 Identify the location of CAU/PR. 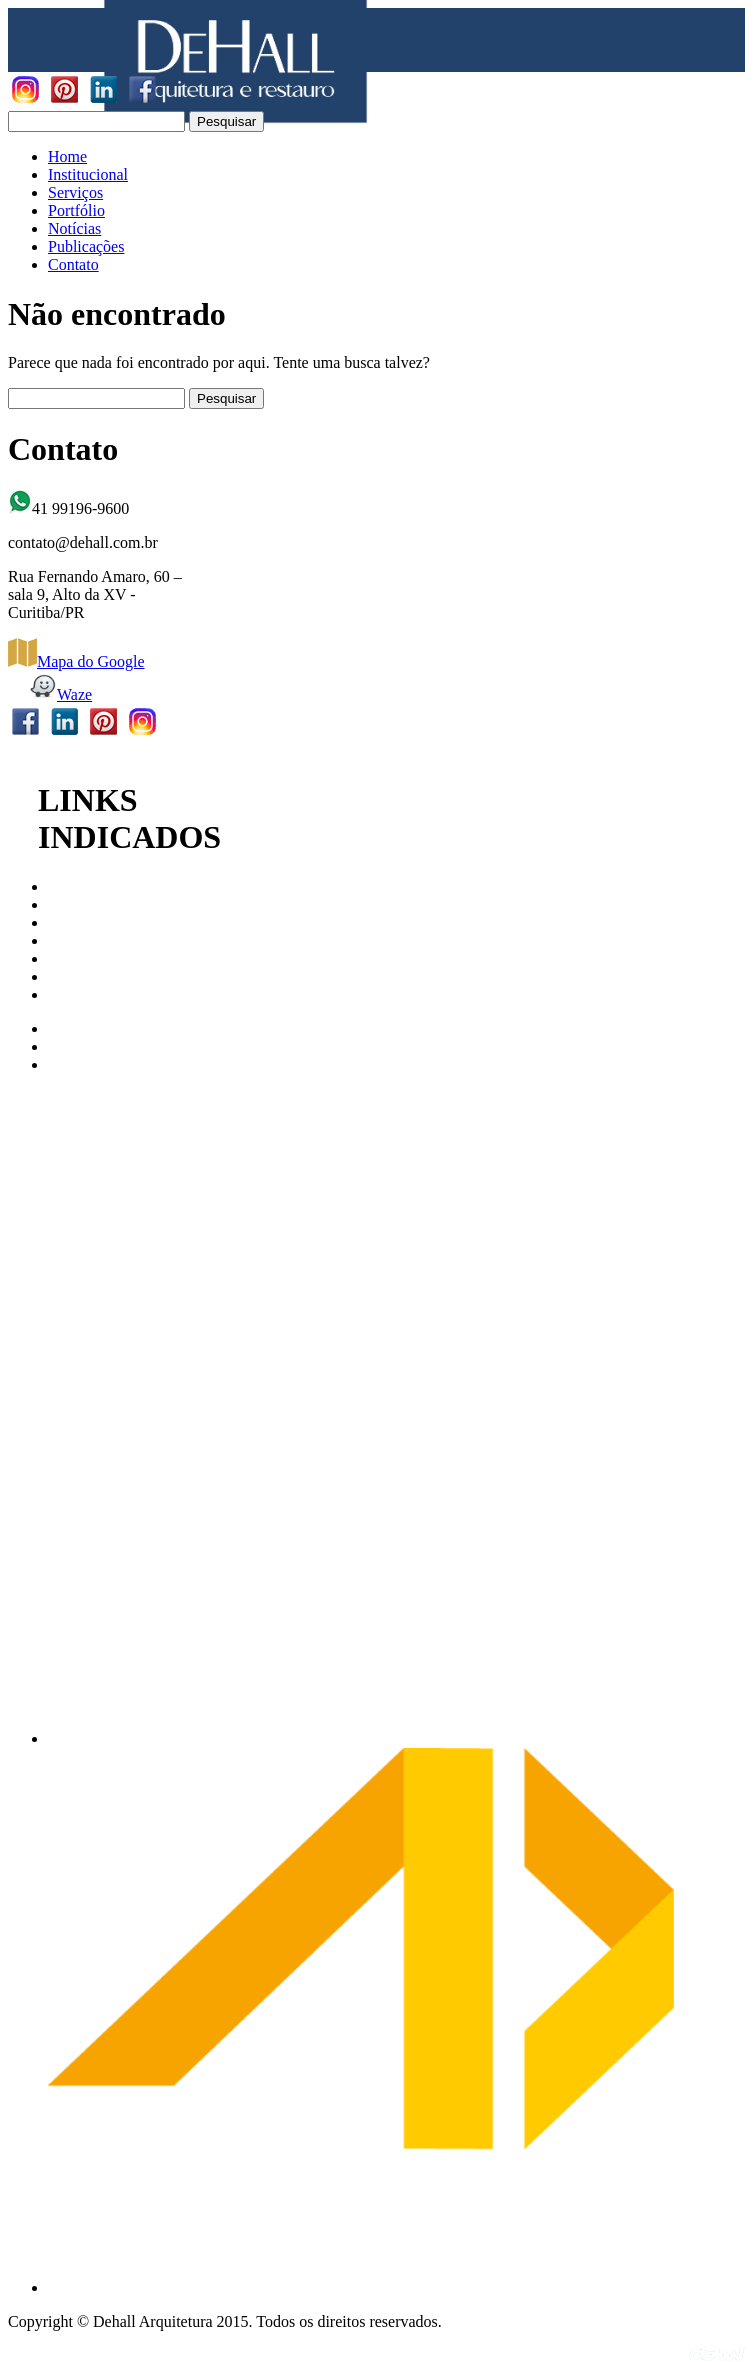
(77, 886).